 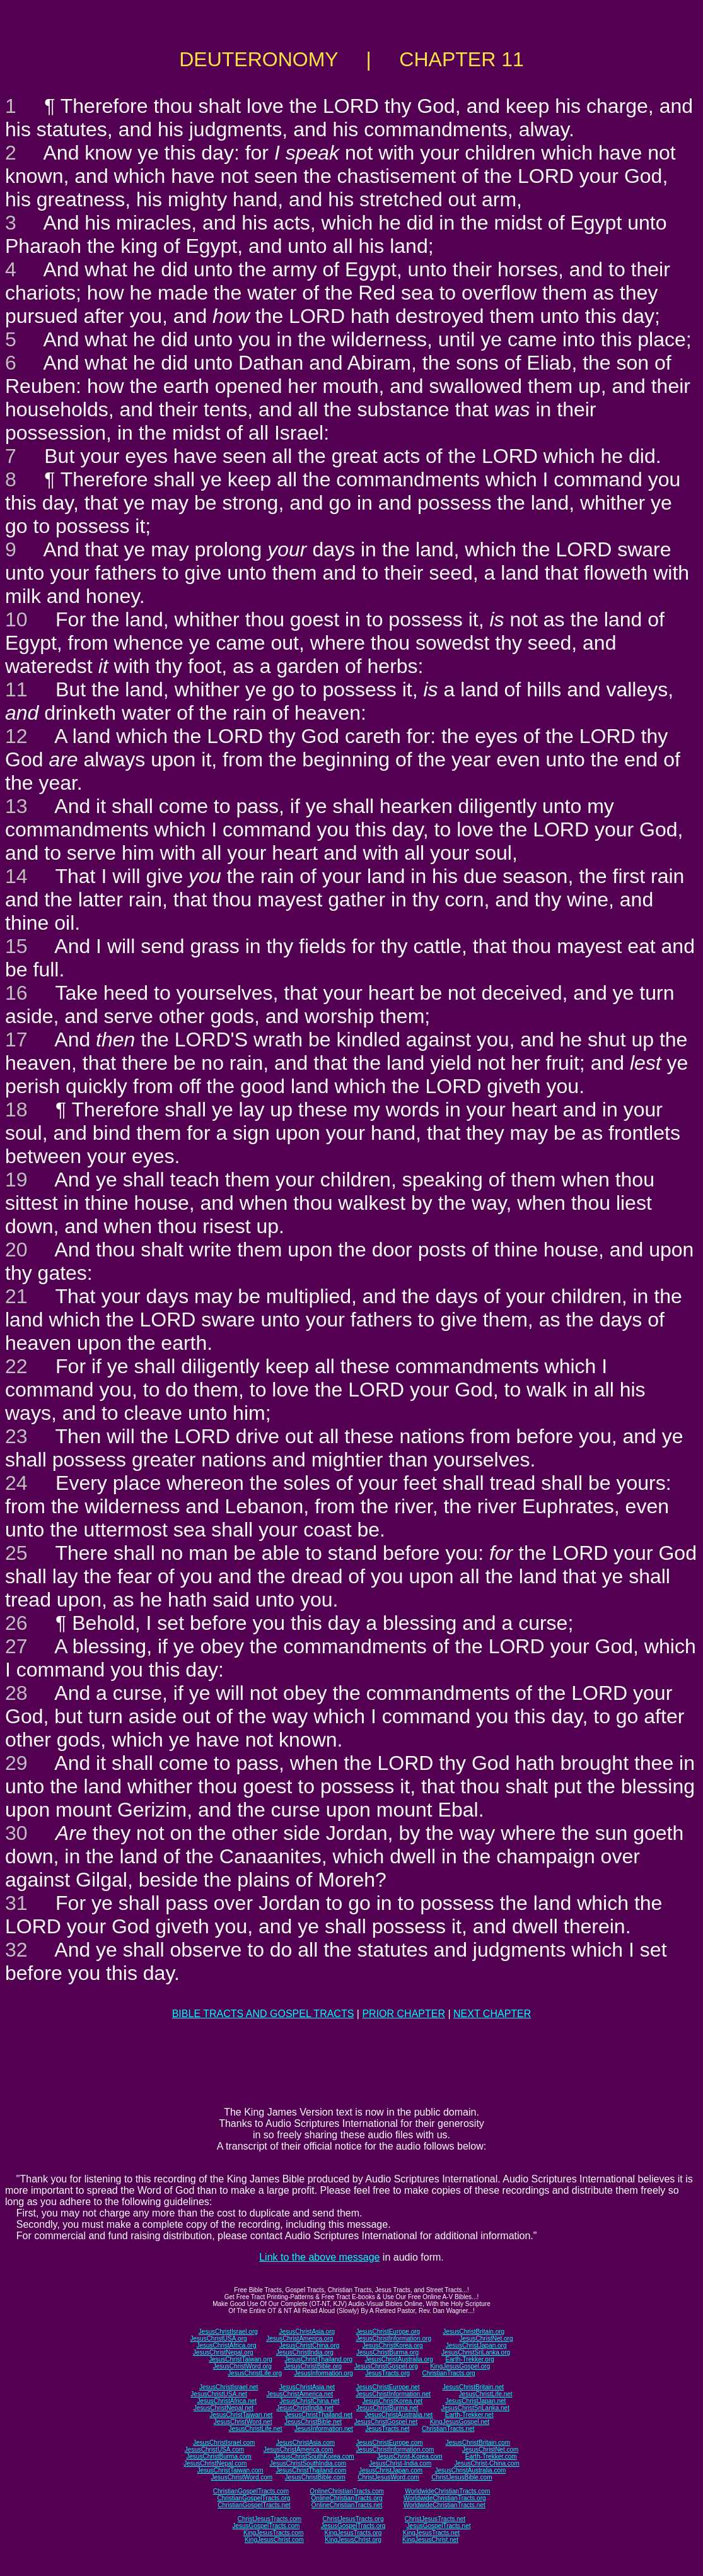 I want to click on Earth-Trekker.net, so click(x=469, y=2414).